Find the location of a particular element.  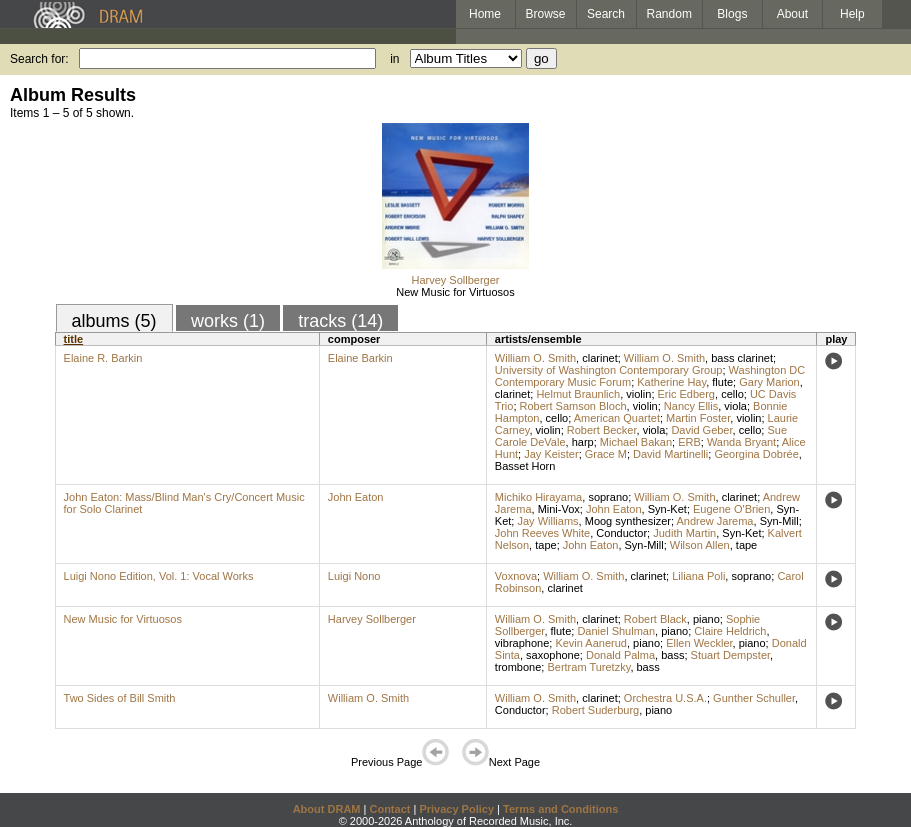

Privacy Policy is located at coordinates (456, 809).